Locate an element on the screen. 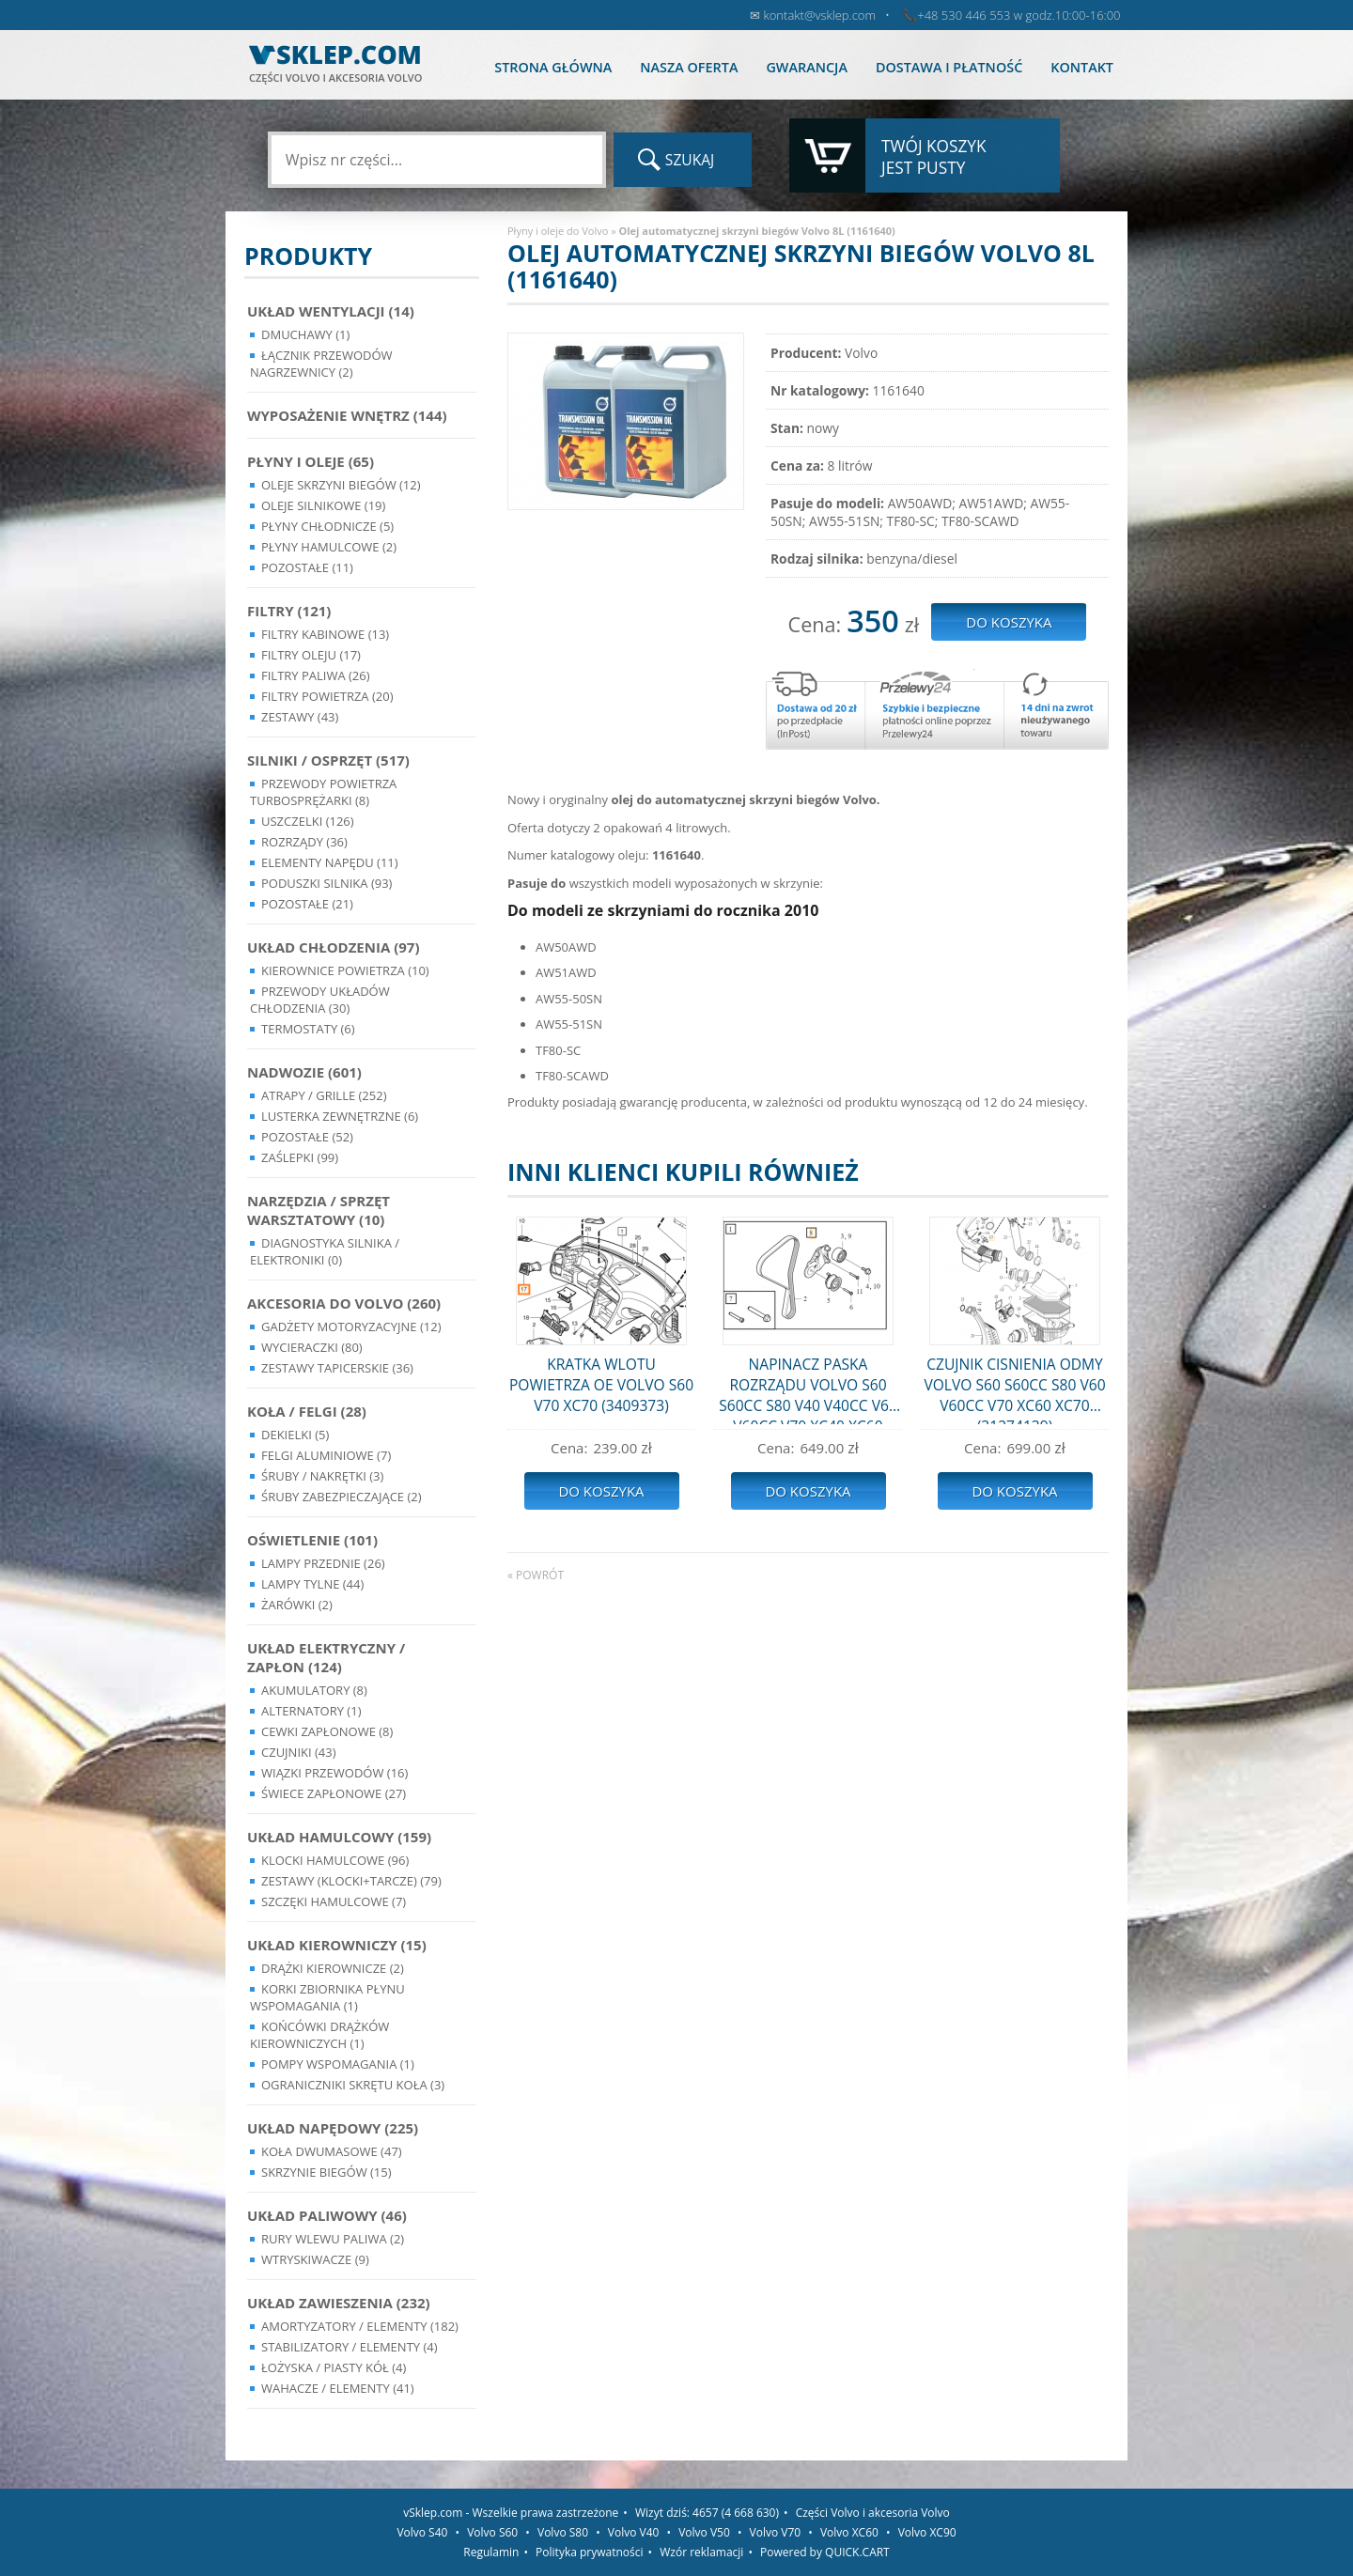  Volvo V70 is located at coordinates (775, 2532).